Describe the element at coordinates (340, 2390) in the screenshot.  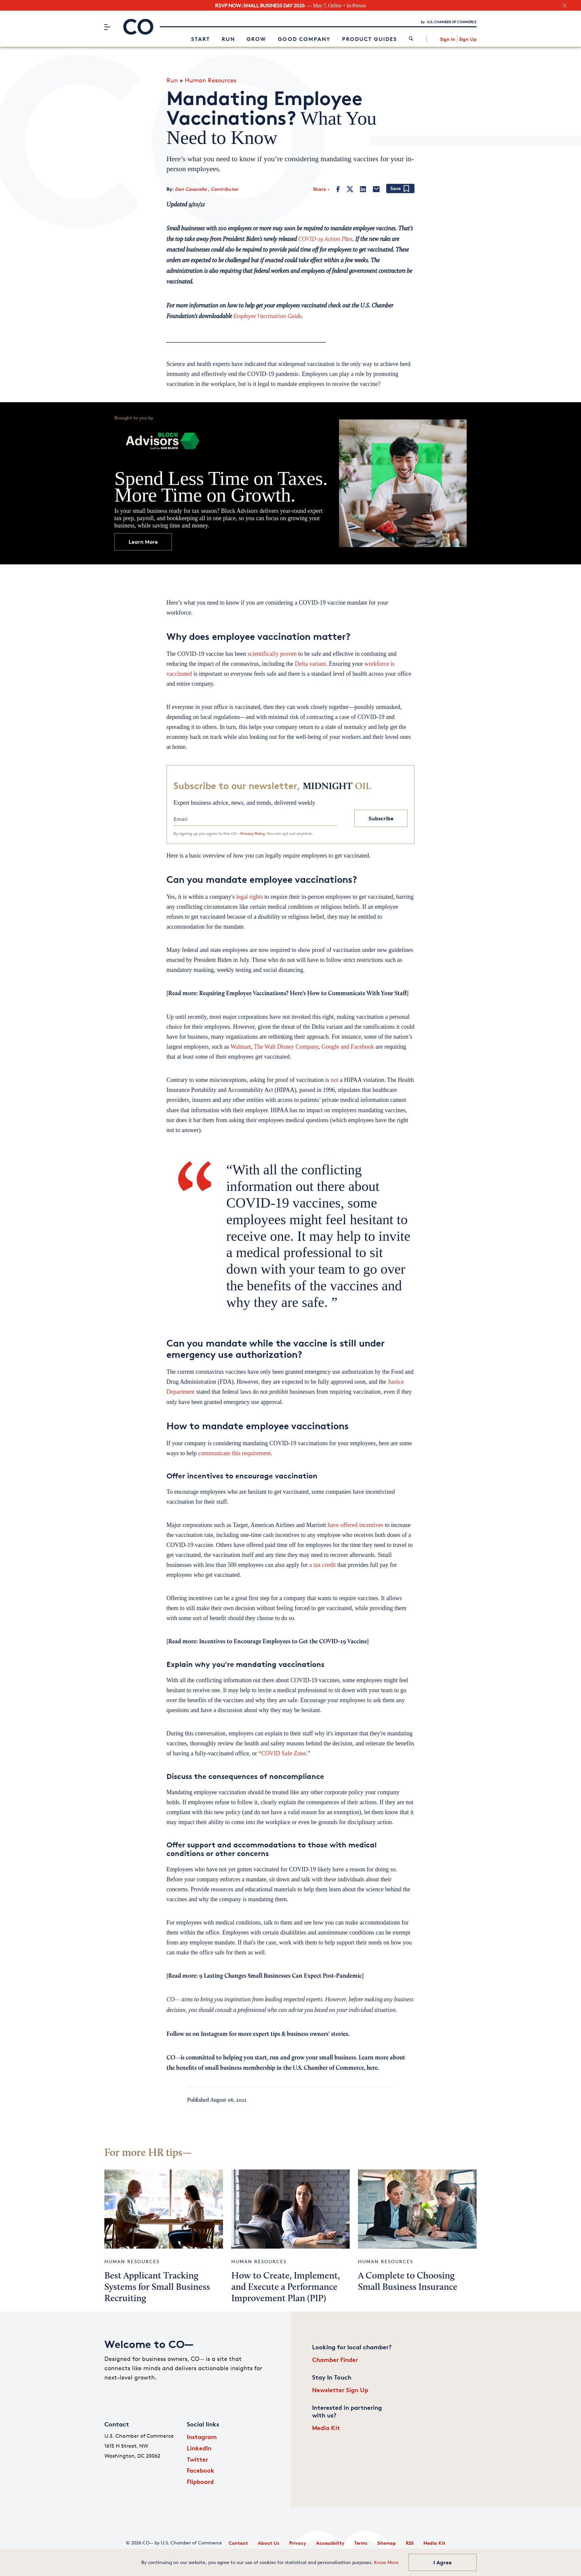
I see `Newsletter Sign Up` at that location.